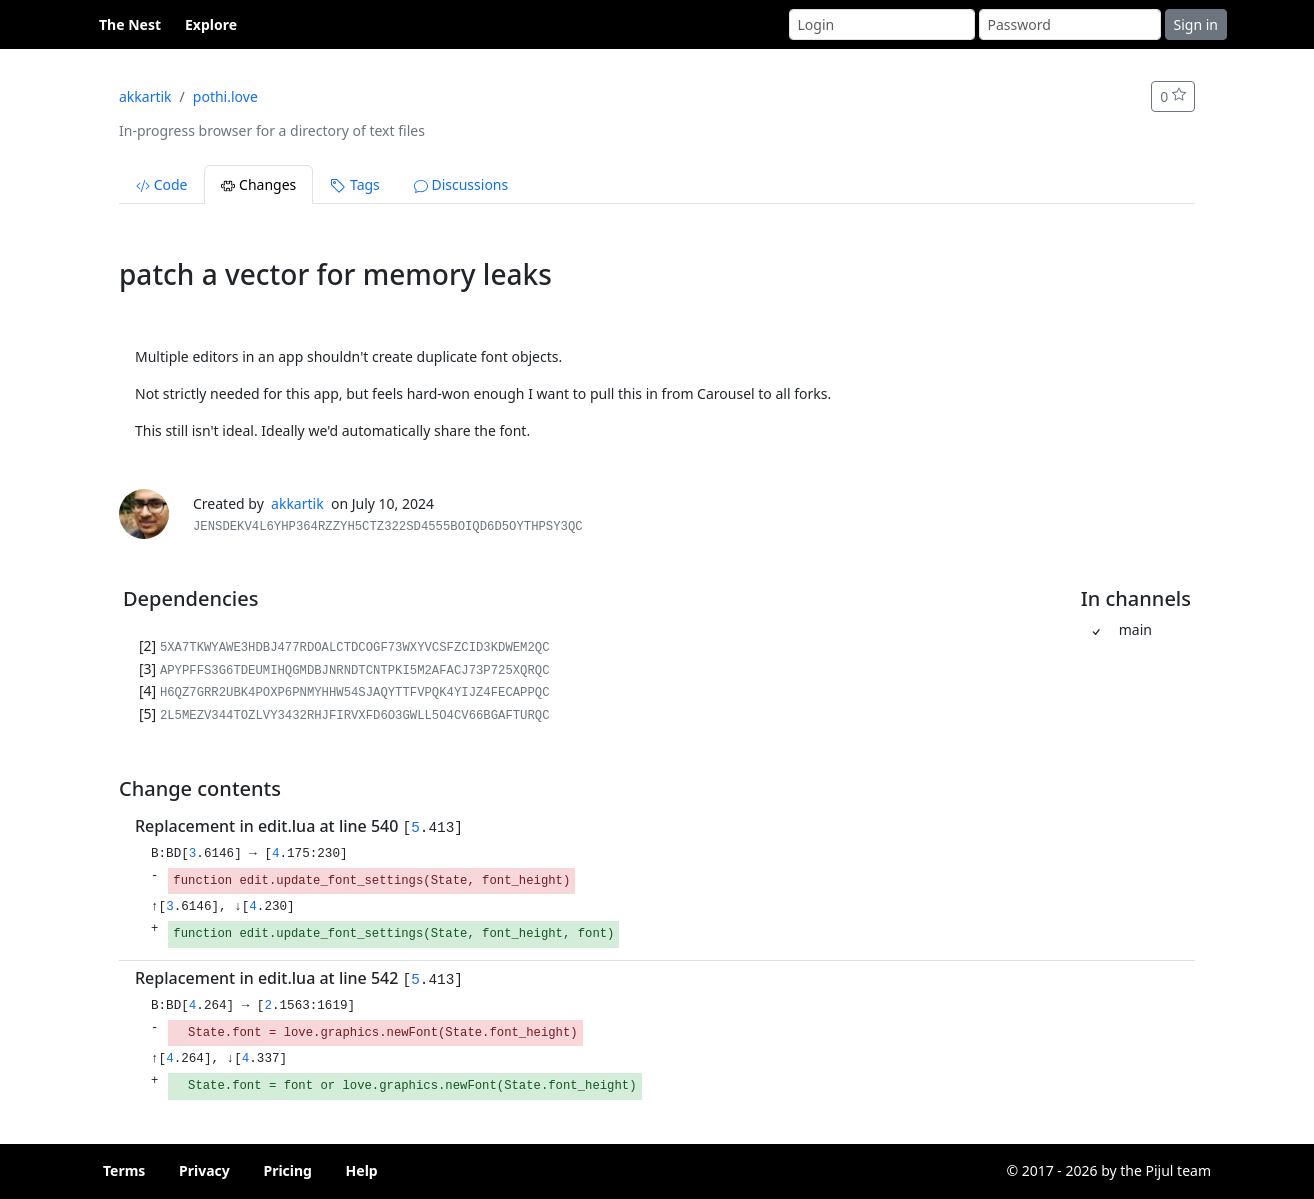 The height and width of the screenshot is (1199, 1314). What do you see at coordinates (124, 1170) in the screenshot?
I see `Terms` at bounding box center [124, 1170].